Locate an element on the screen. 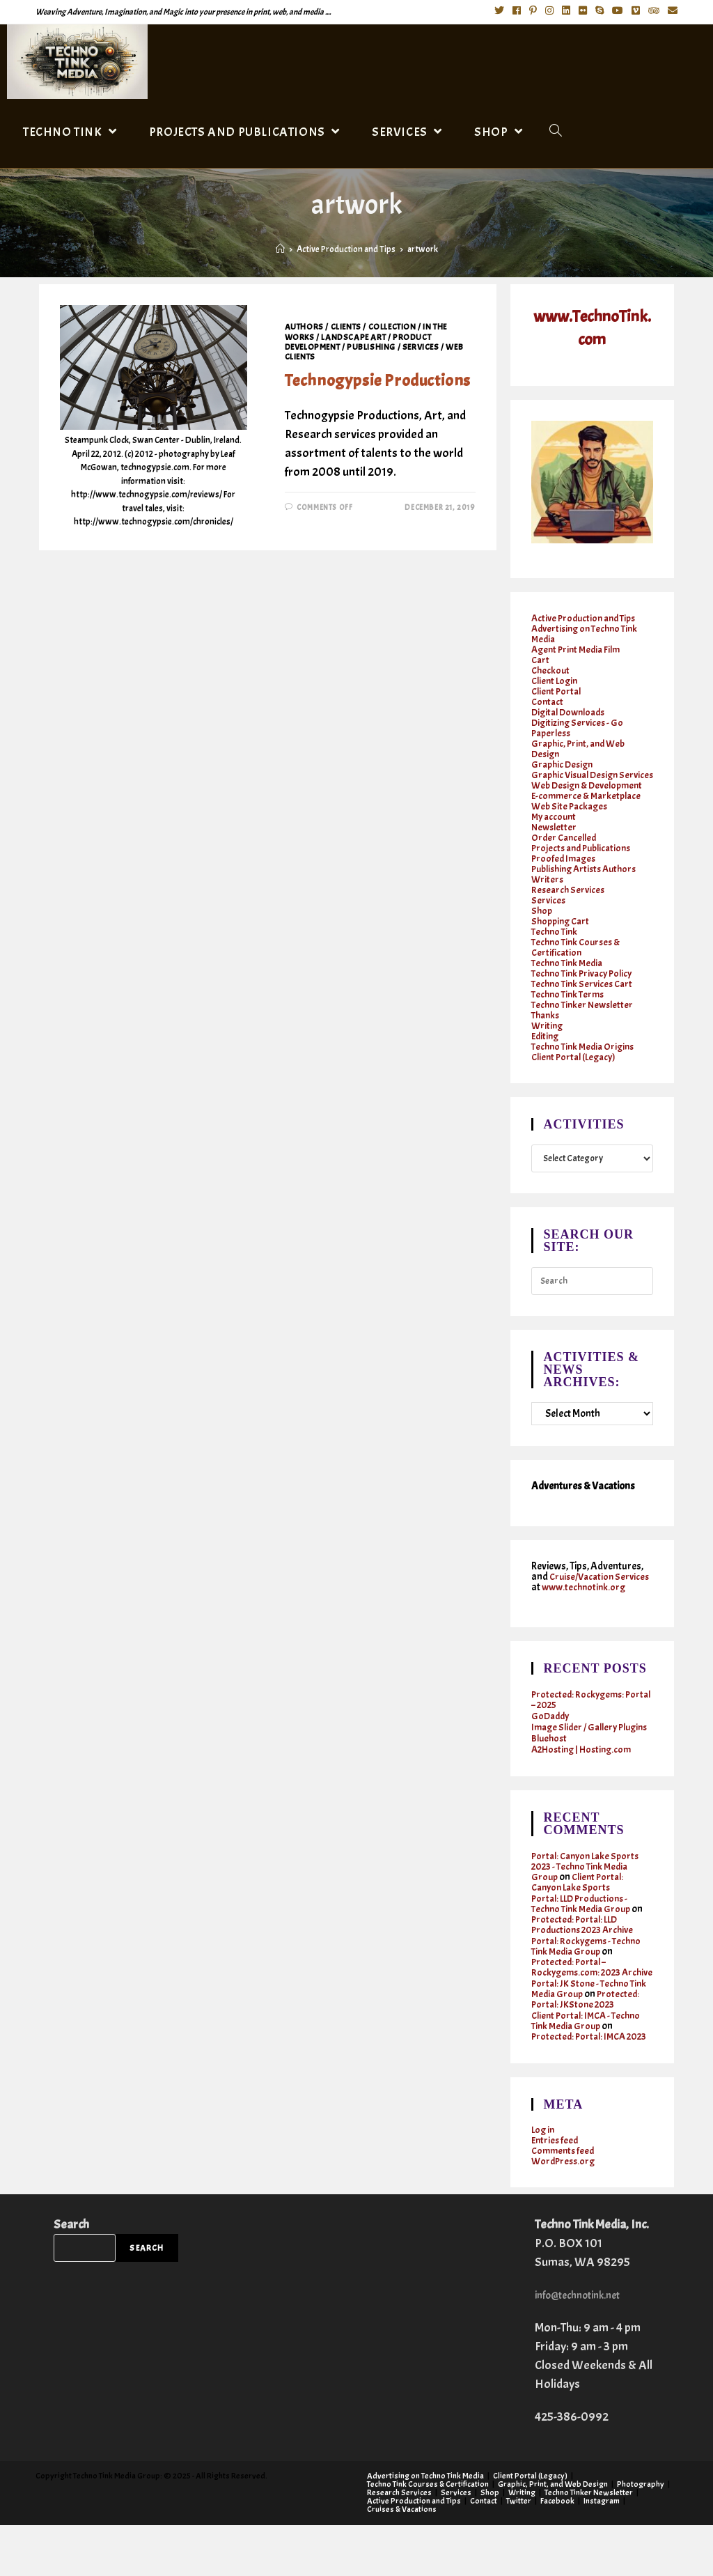 The image size is (713, 2576). Authors is located at coordinates (304, 326).